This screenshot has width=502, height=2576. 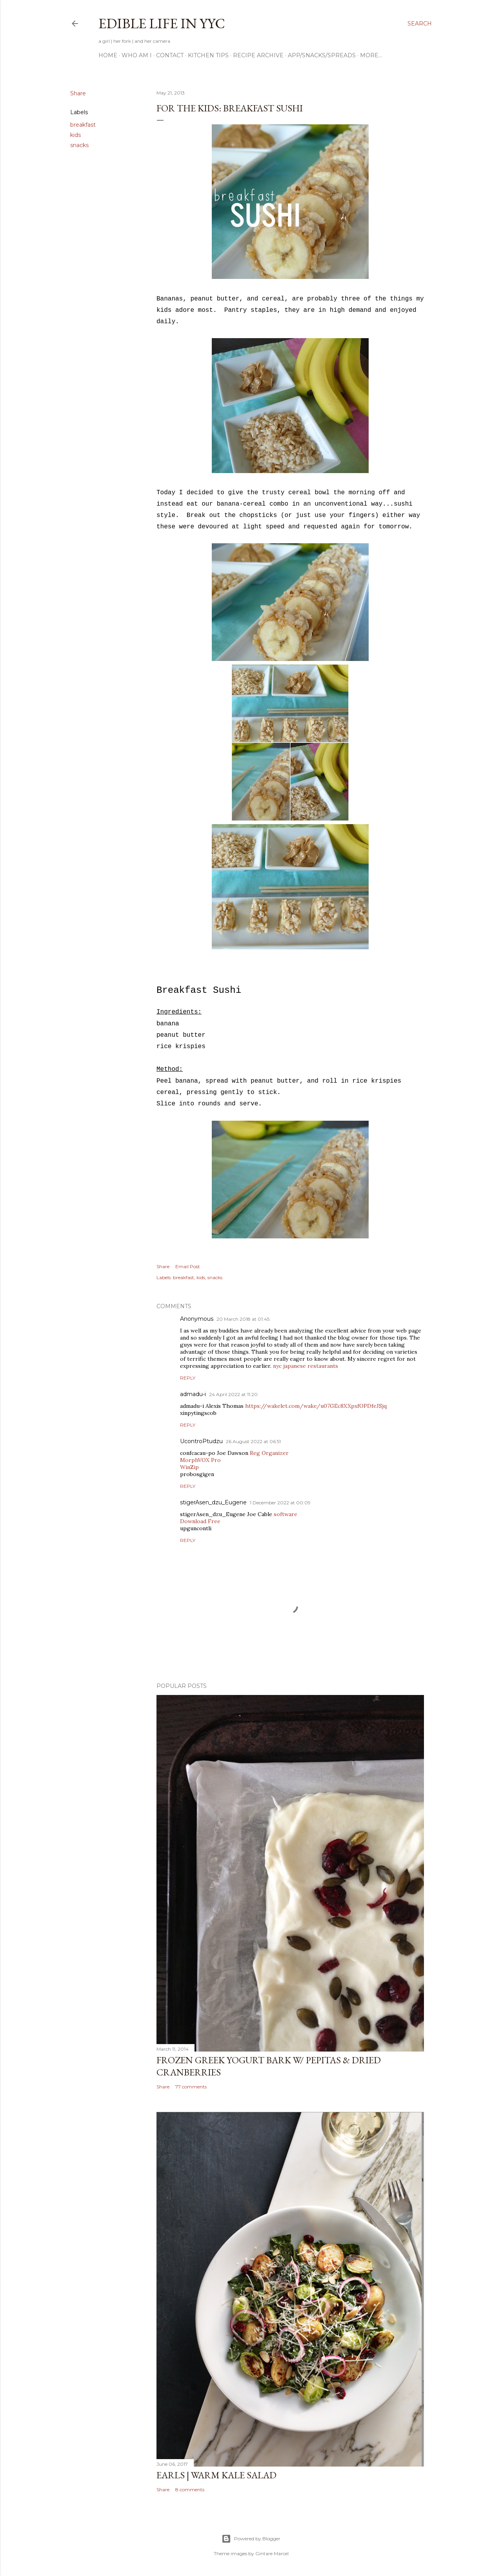 What do you see at coordinates (187, 1266) in the screenshot?
I see `Email Post` at bounding box center [187, 1266].